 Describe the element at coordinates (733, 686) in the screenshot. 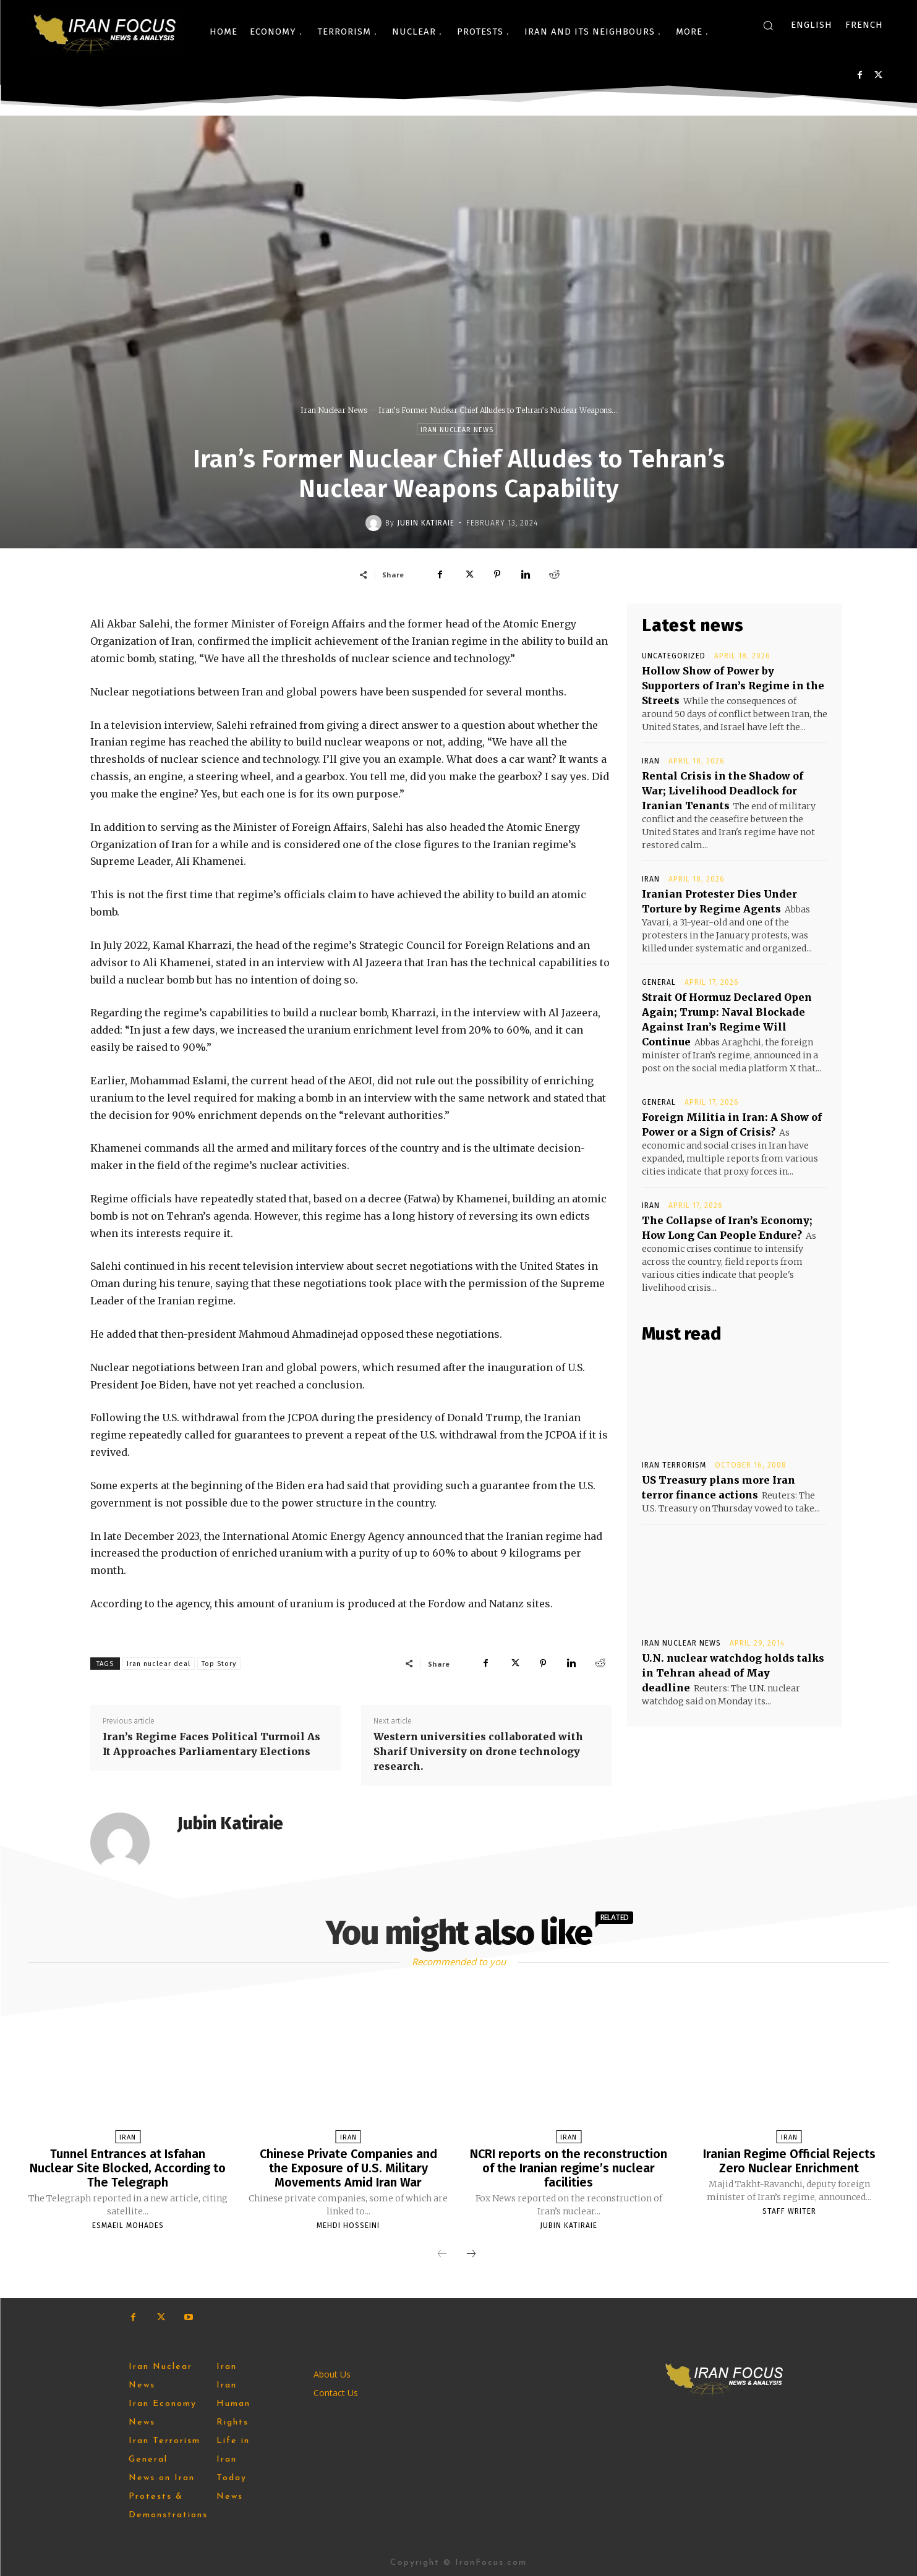

I see `Hollow Show of Power by Supporters of Iran’s Regime in the Streets` at that location.